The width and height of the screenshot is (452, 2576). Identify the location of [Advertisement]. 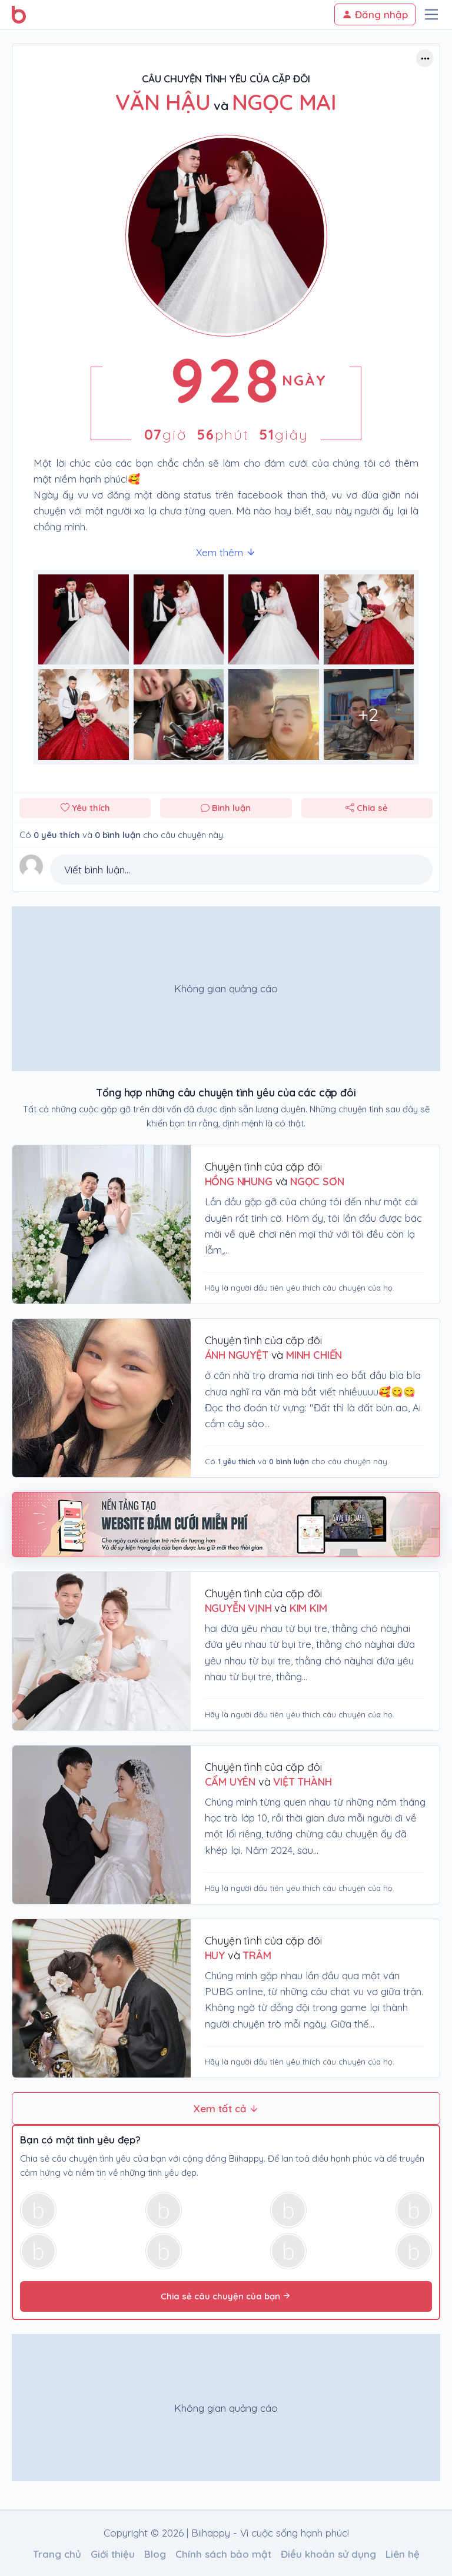
(226, 988).